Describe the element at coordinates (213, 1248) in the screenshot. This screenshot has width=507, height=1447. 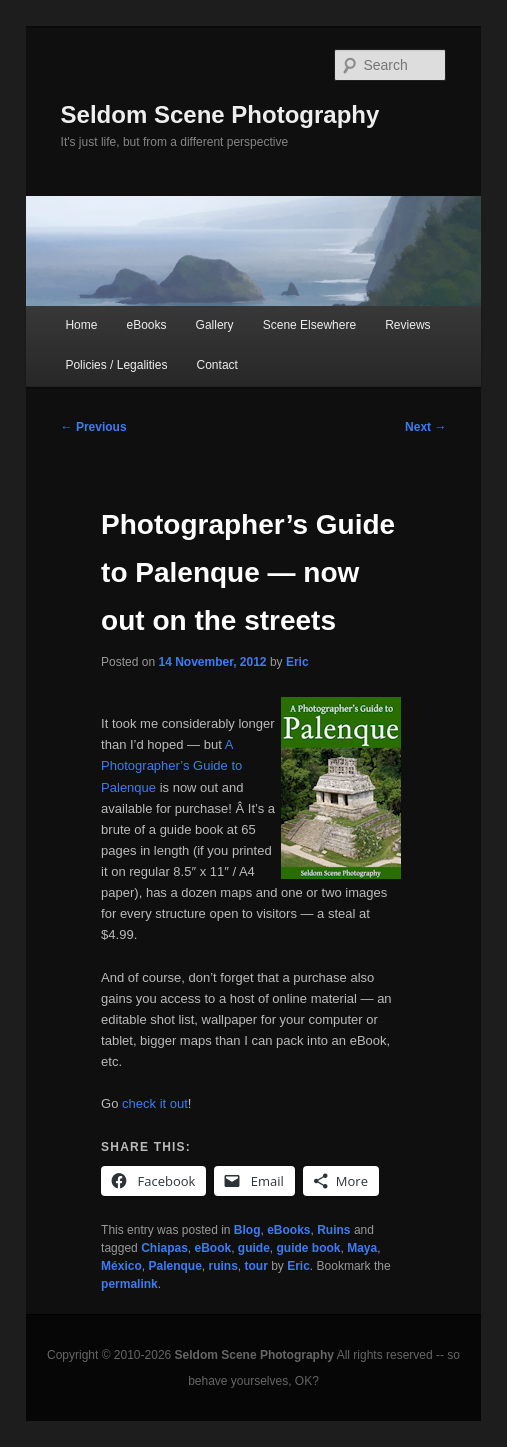
I see `eBook` at that location.